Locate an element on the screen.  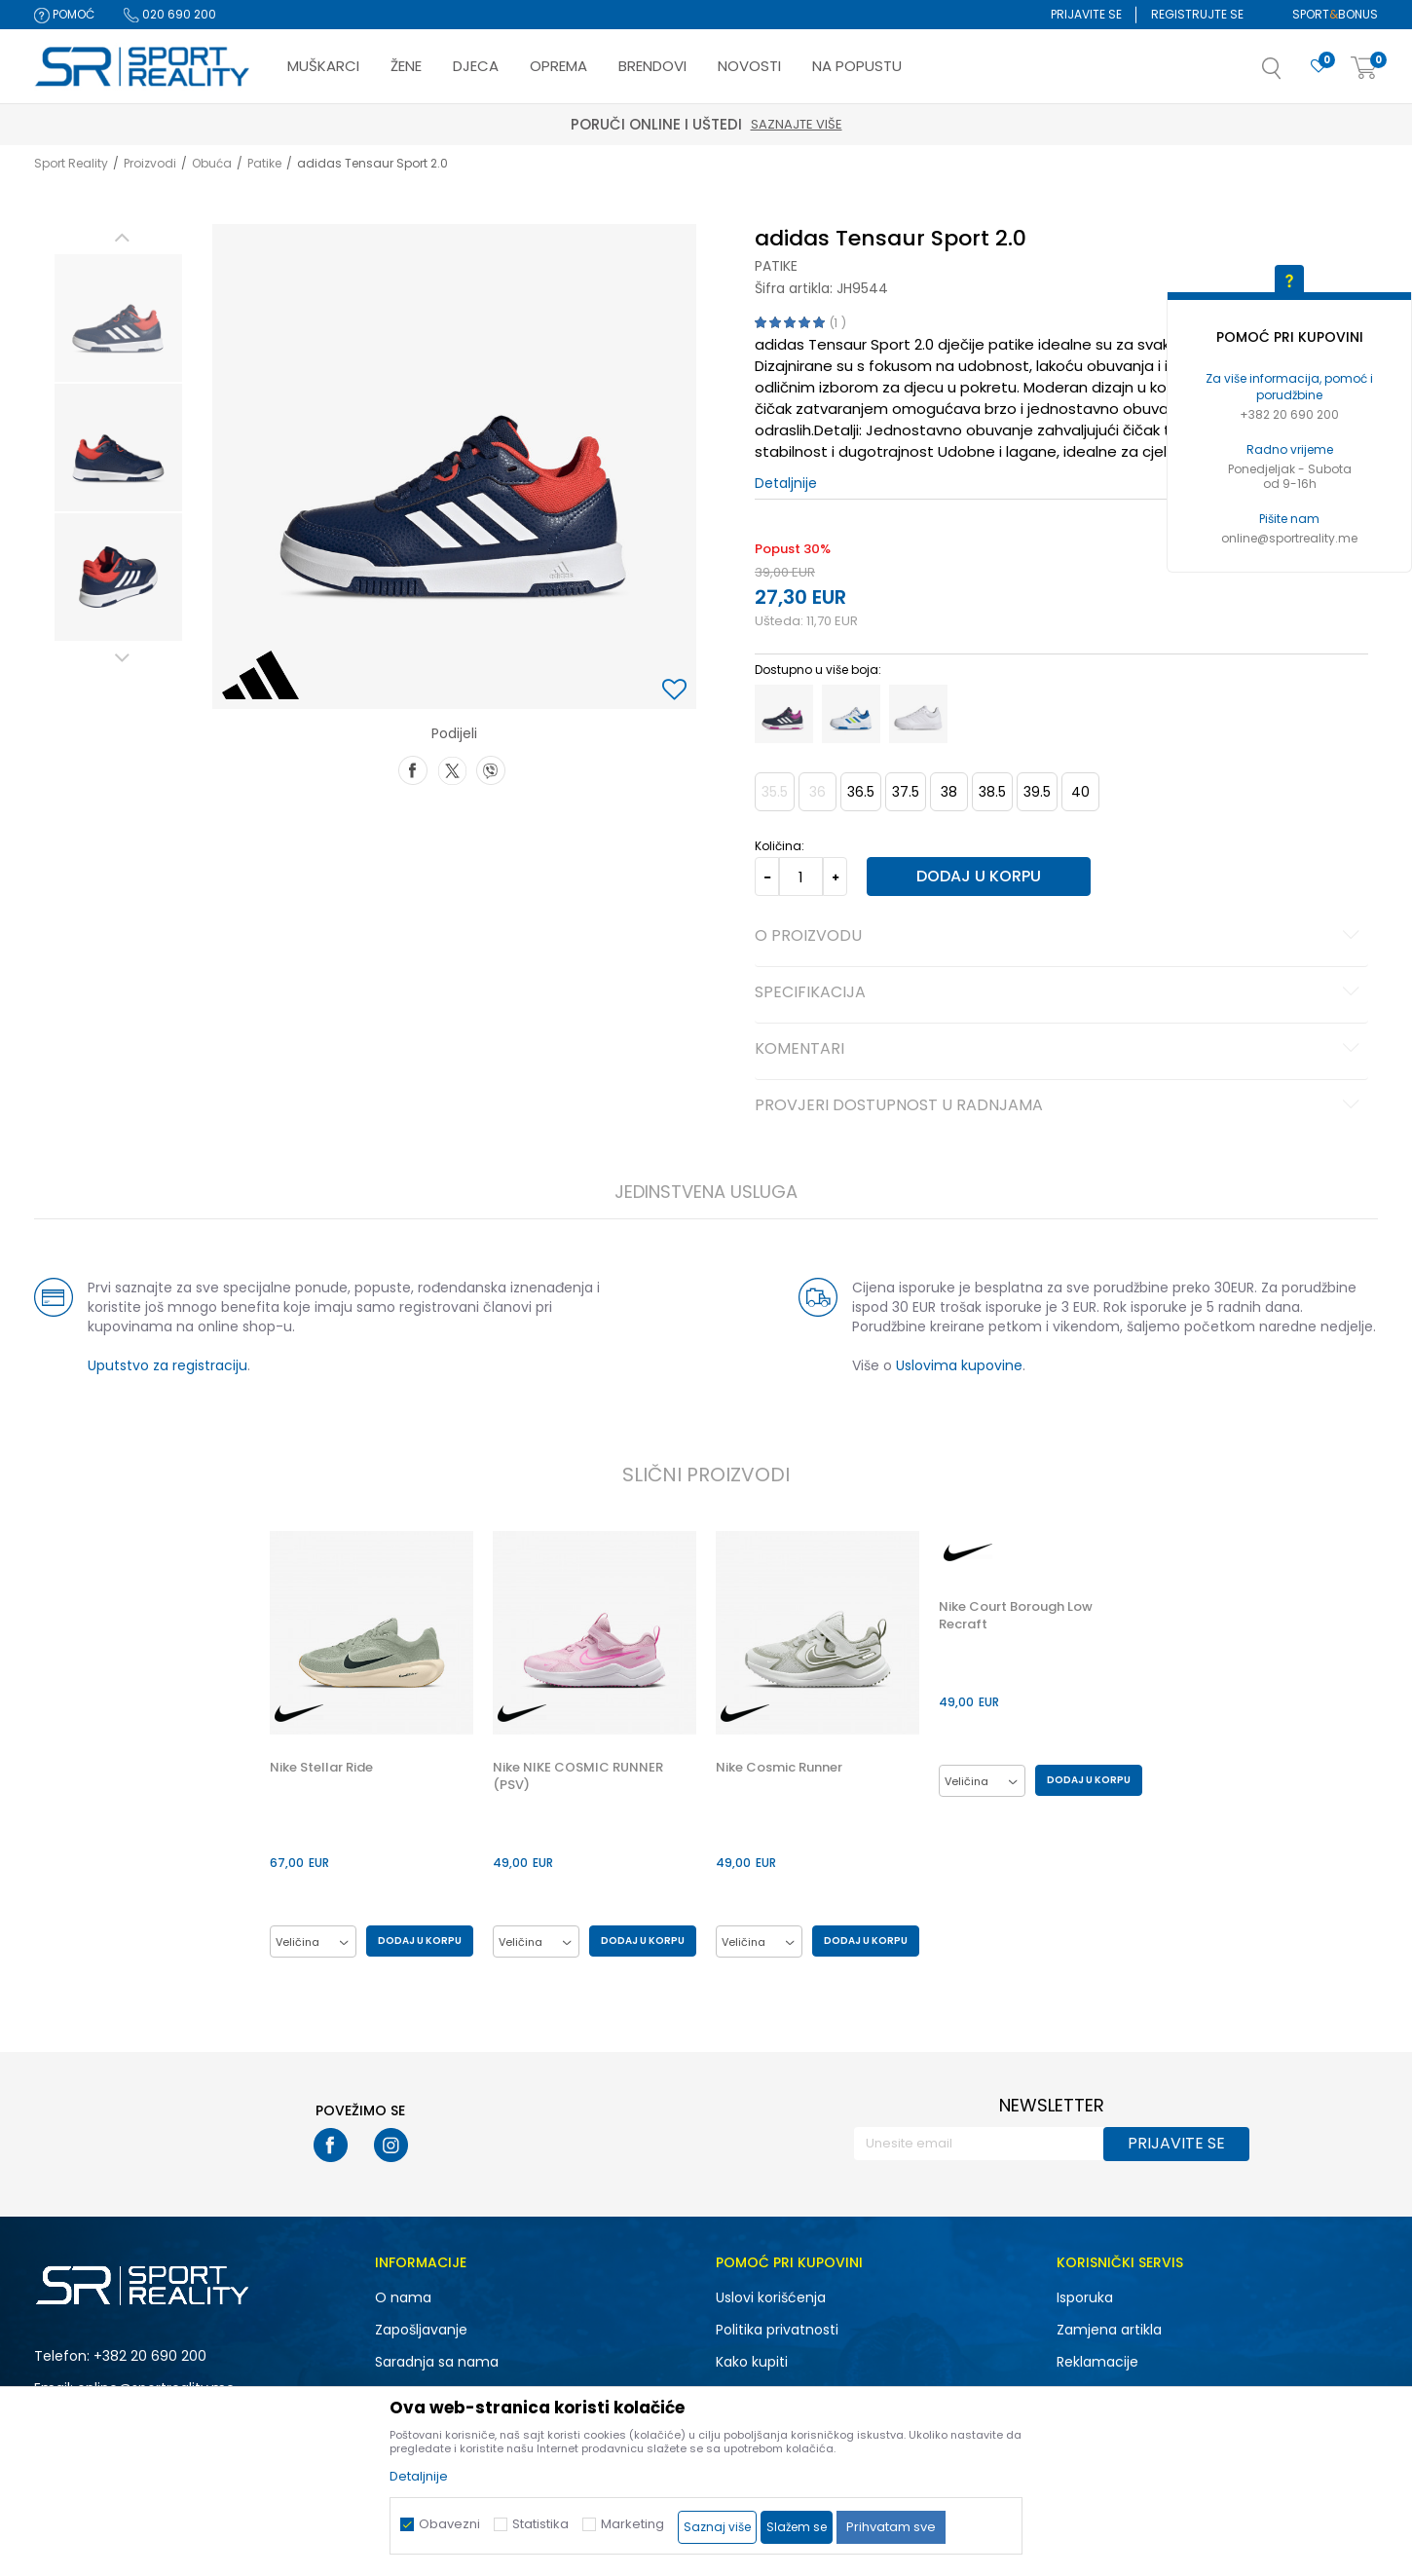
Uputstvo za registraciju is located at coordinates (167, 1365).